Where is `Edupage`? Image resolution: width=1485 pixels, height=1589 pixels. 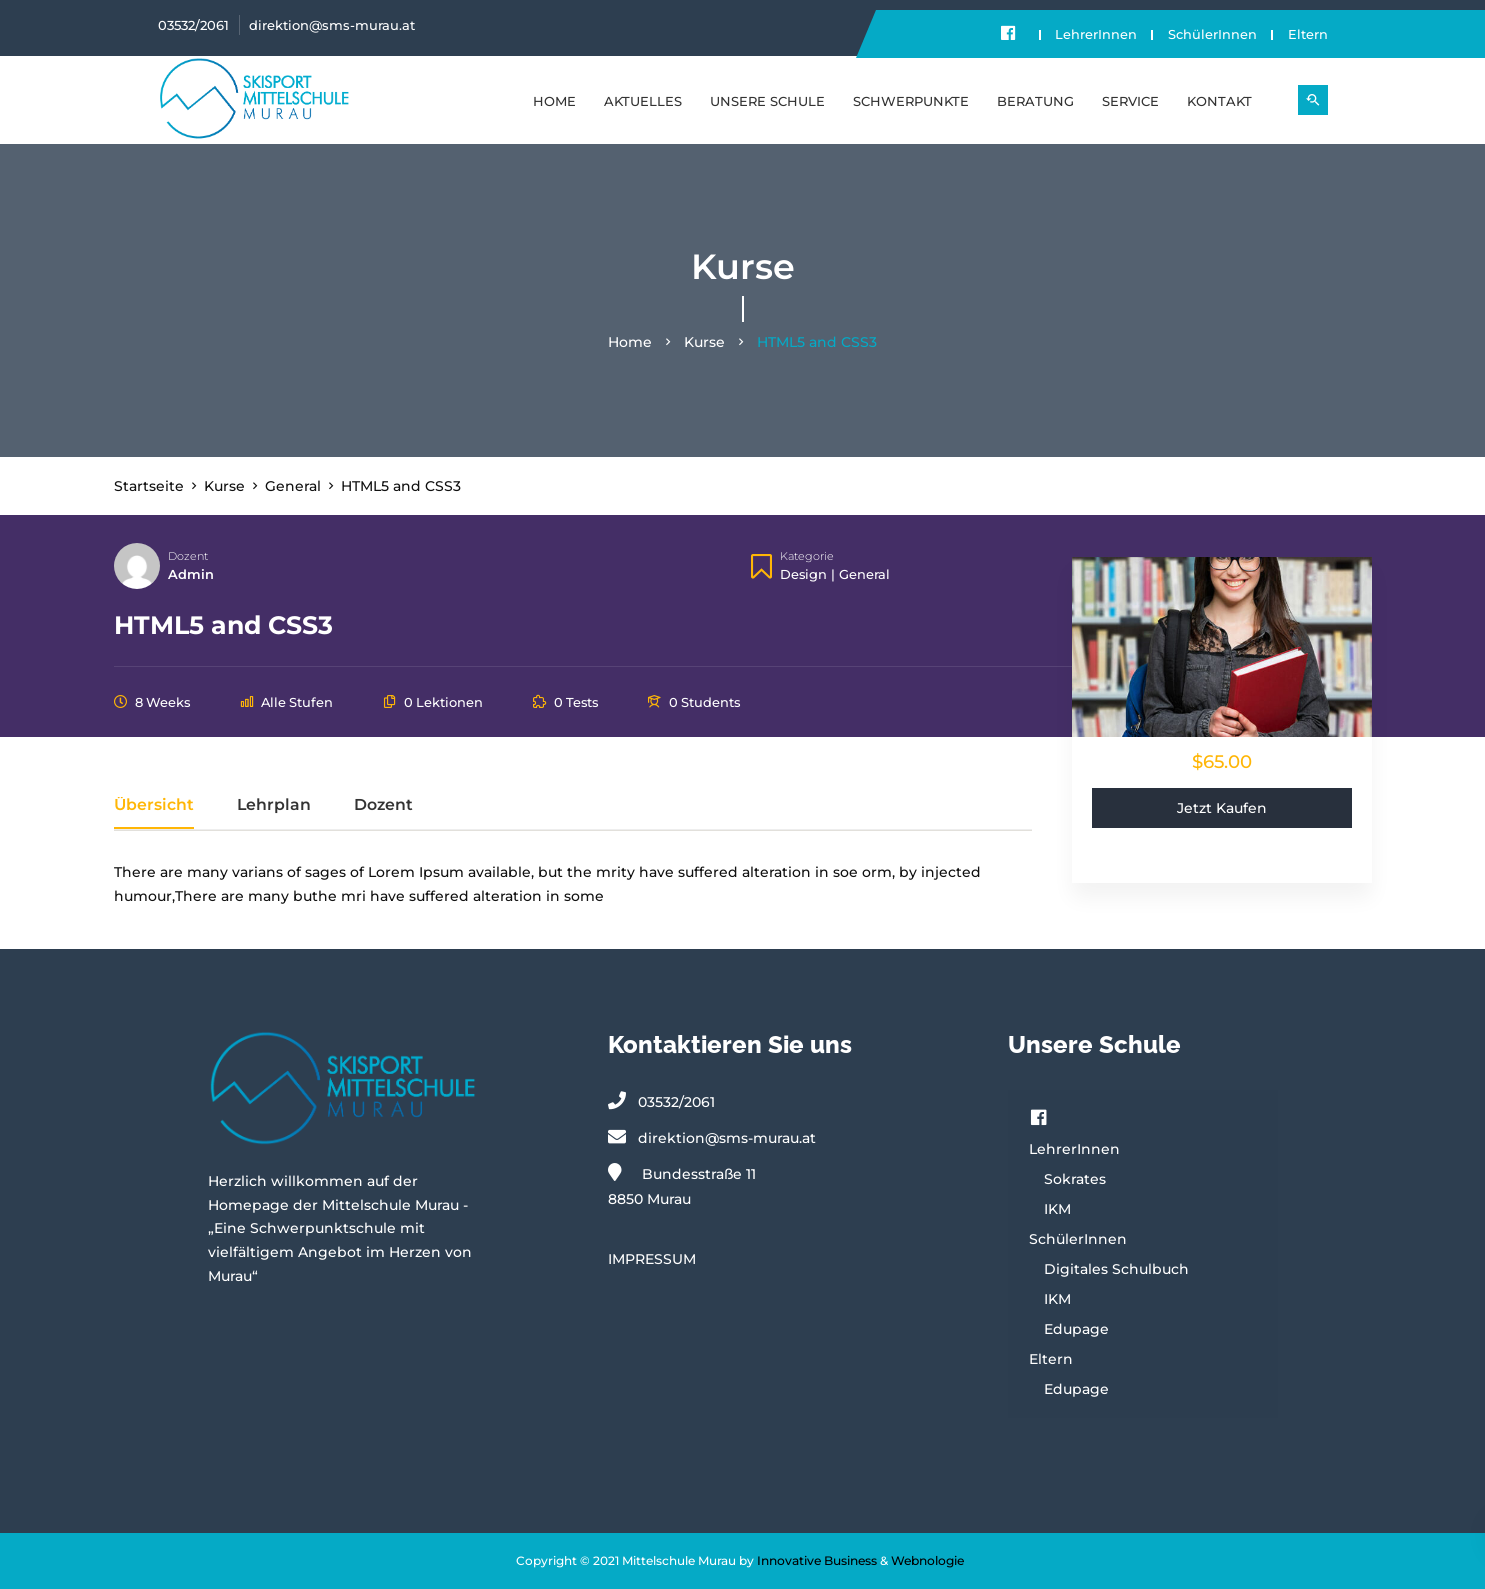
Edupage is located at coordinates (1076, 1329).